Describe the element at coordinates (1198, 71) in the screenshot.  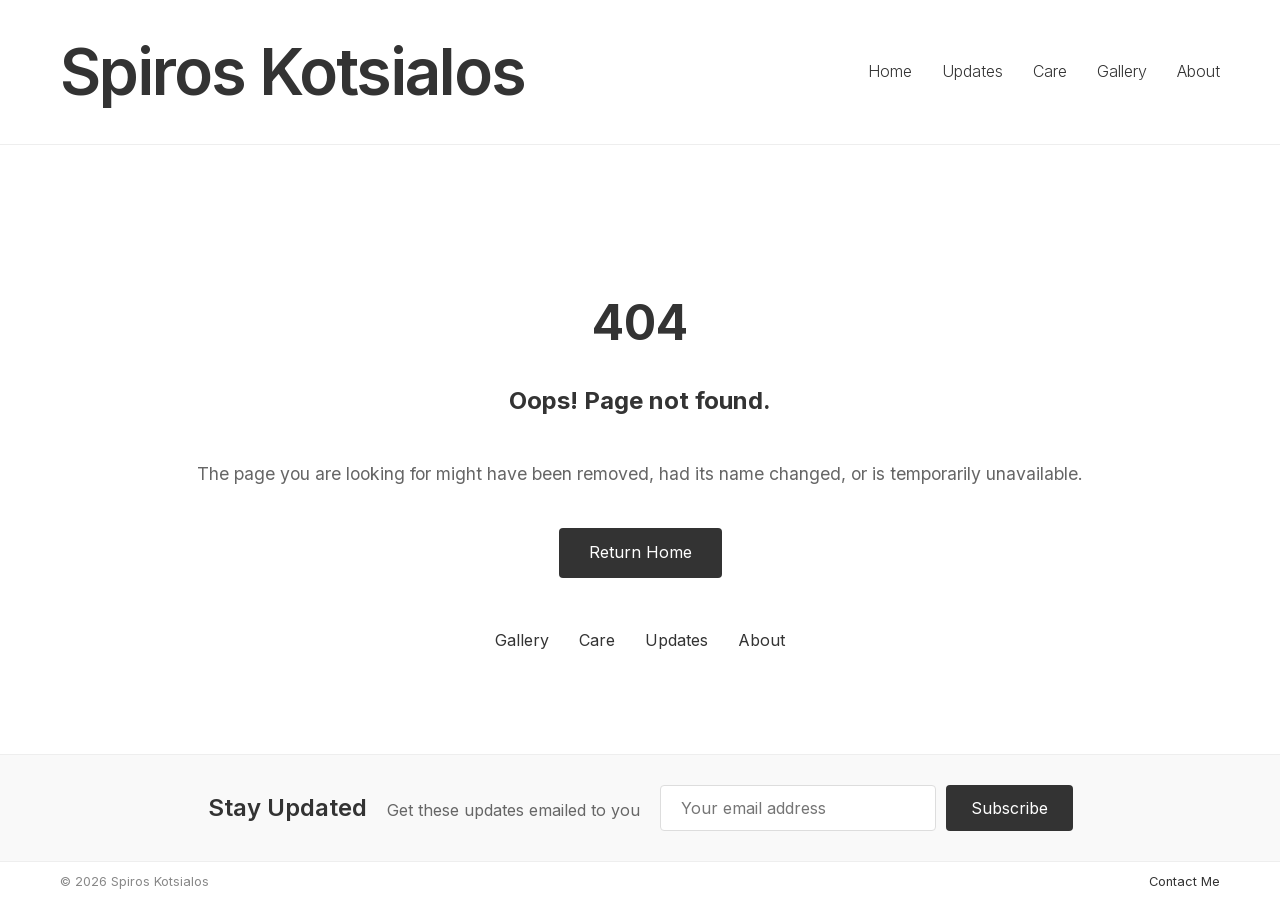
I see `About` at that location.